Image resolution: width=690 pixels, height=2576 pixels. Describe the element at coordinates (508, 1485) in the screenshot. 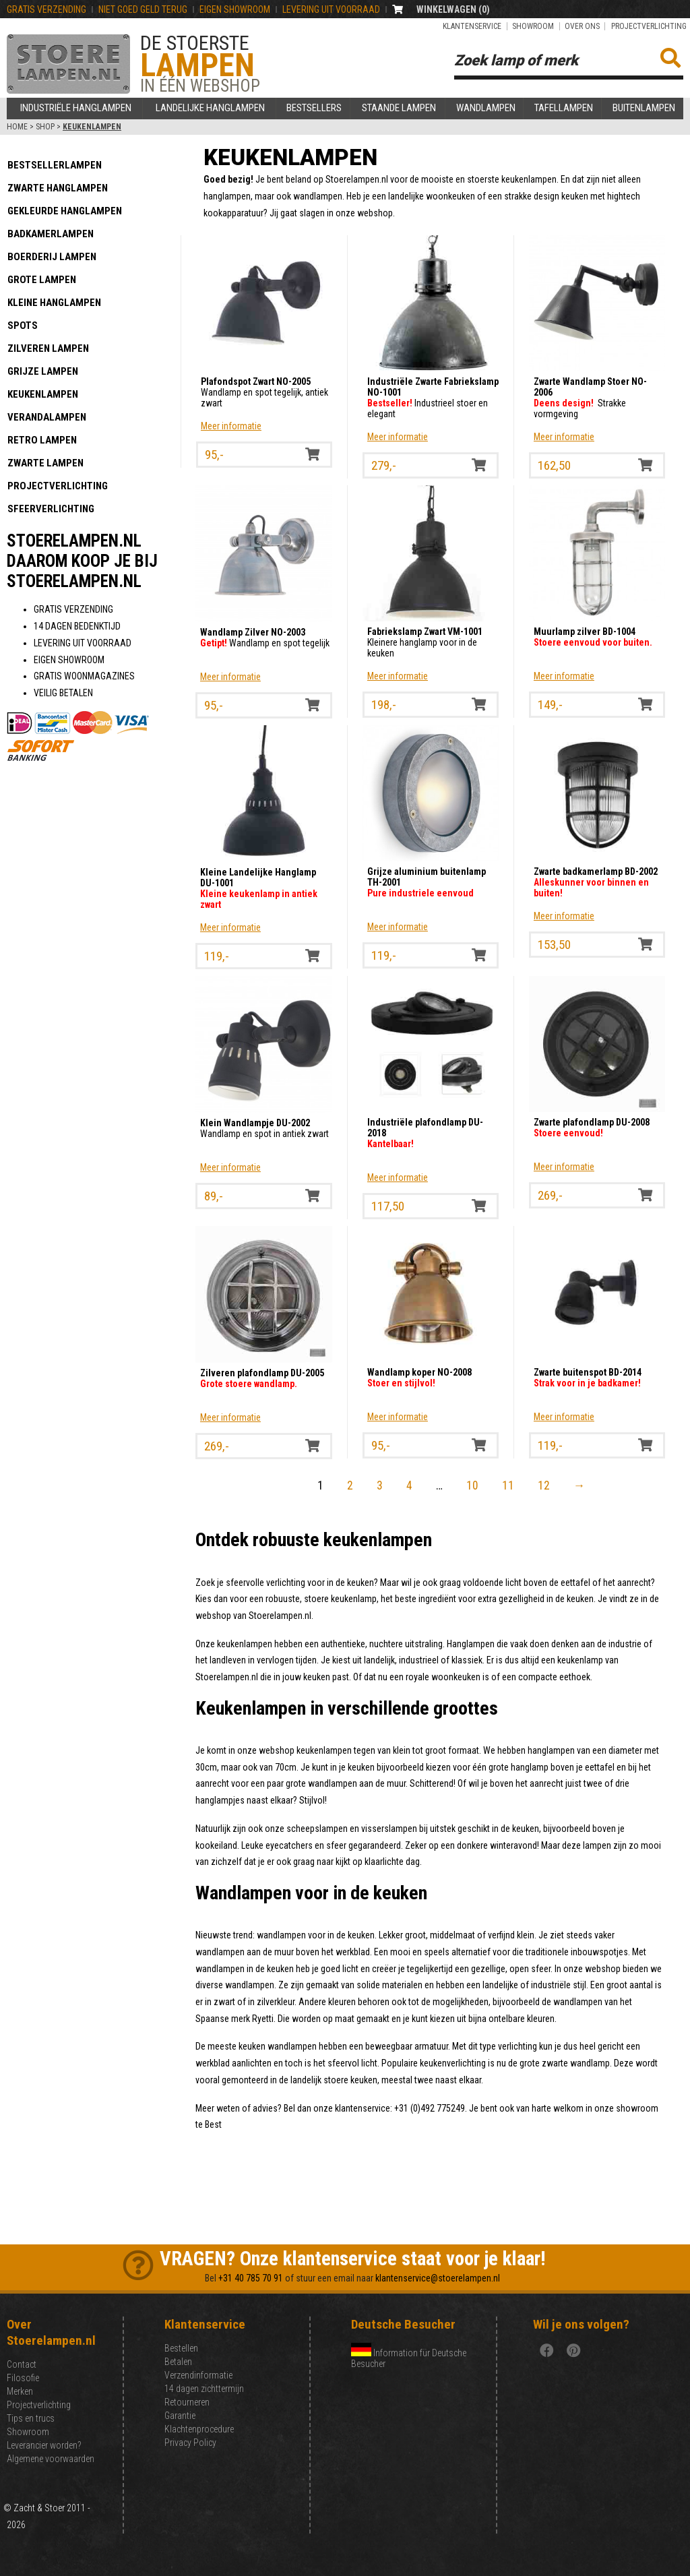

I see `11 [Pagina 11]` at that location.